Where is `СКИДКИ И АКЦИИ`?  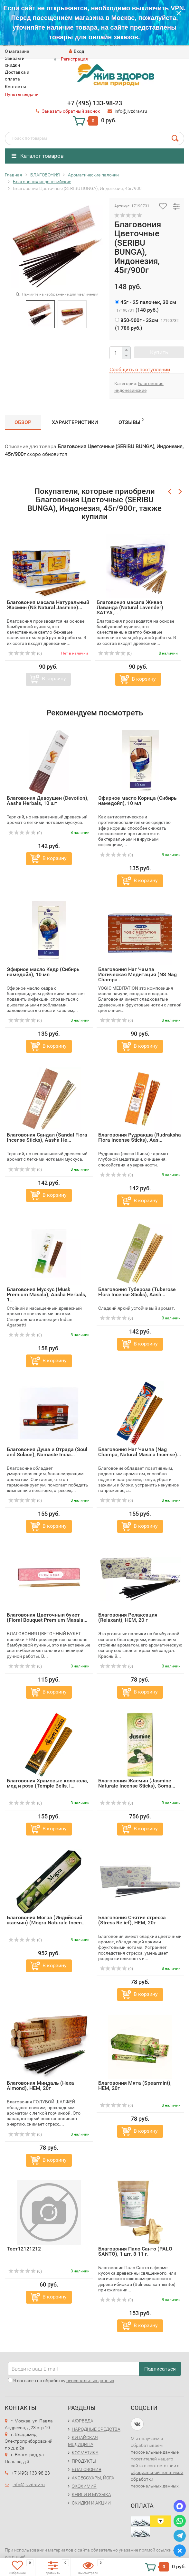
СКИДКИ И АКЦИИ is located at coordinates (91, 2502).